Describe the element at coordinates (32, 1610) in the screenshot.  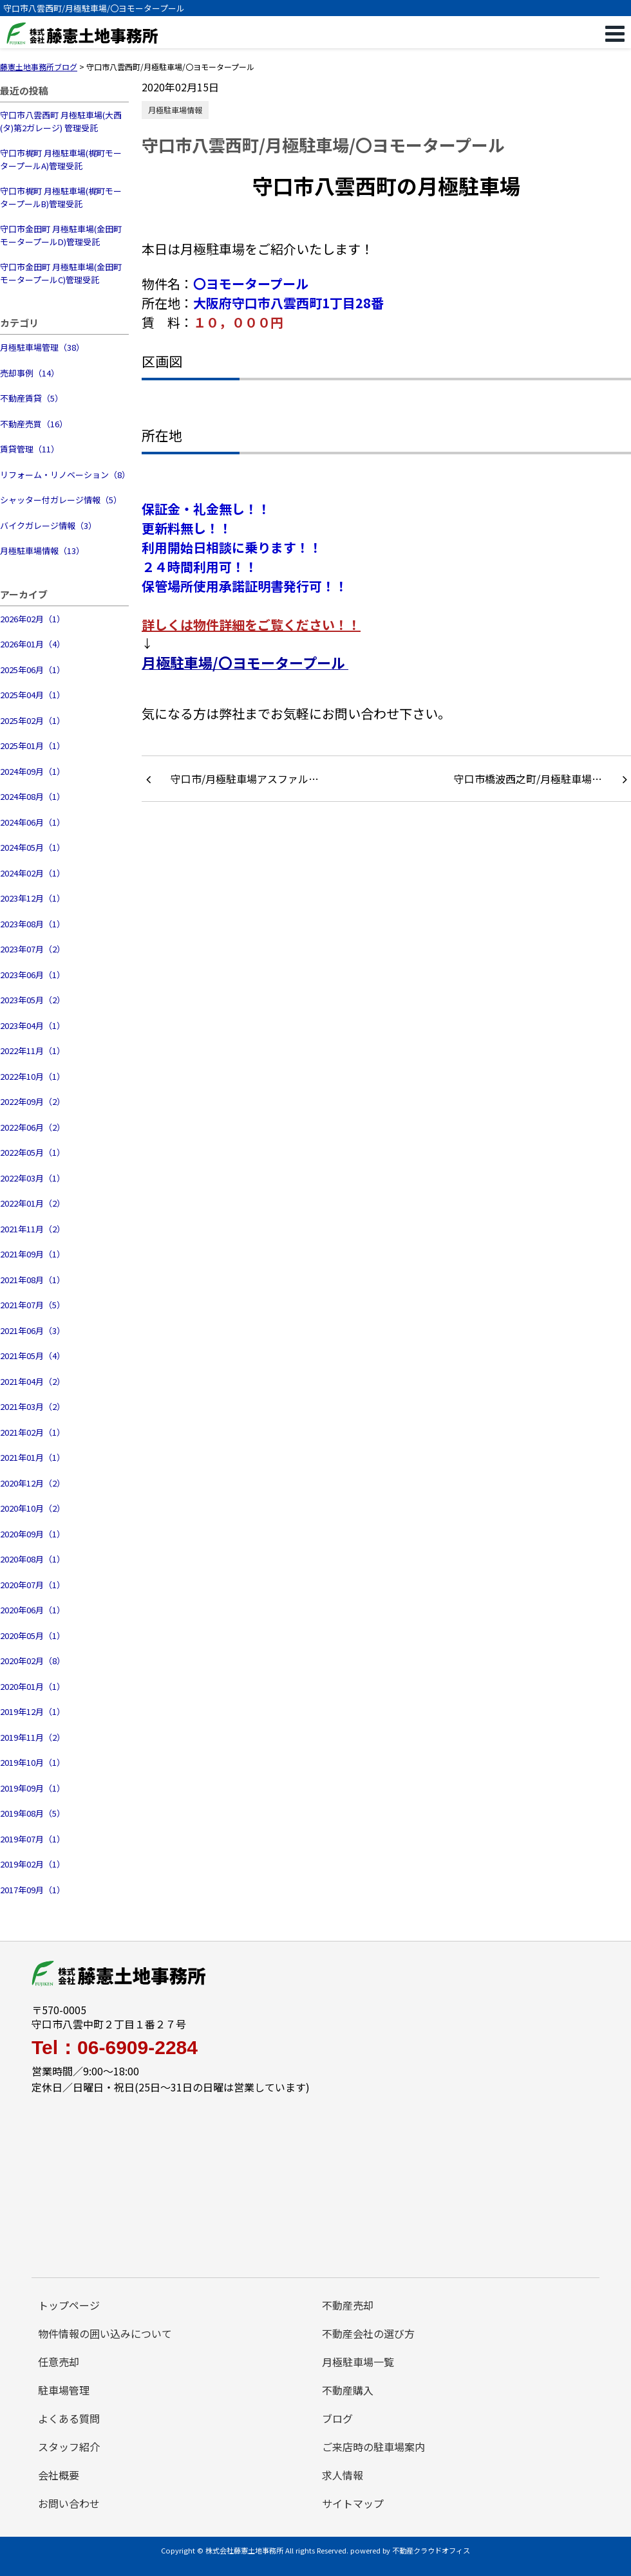
I see `2020年06月（1）` at that location.